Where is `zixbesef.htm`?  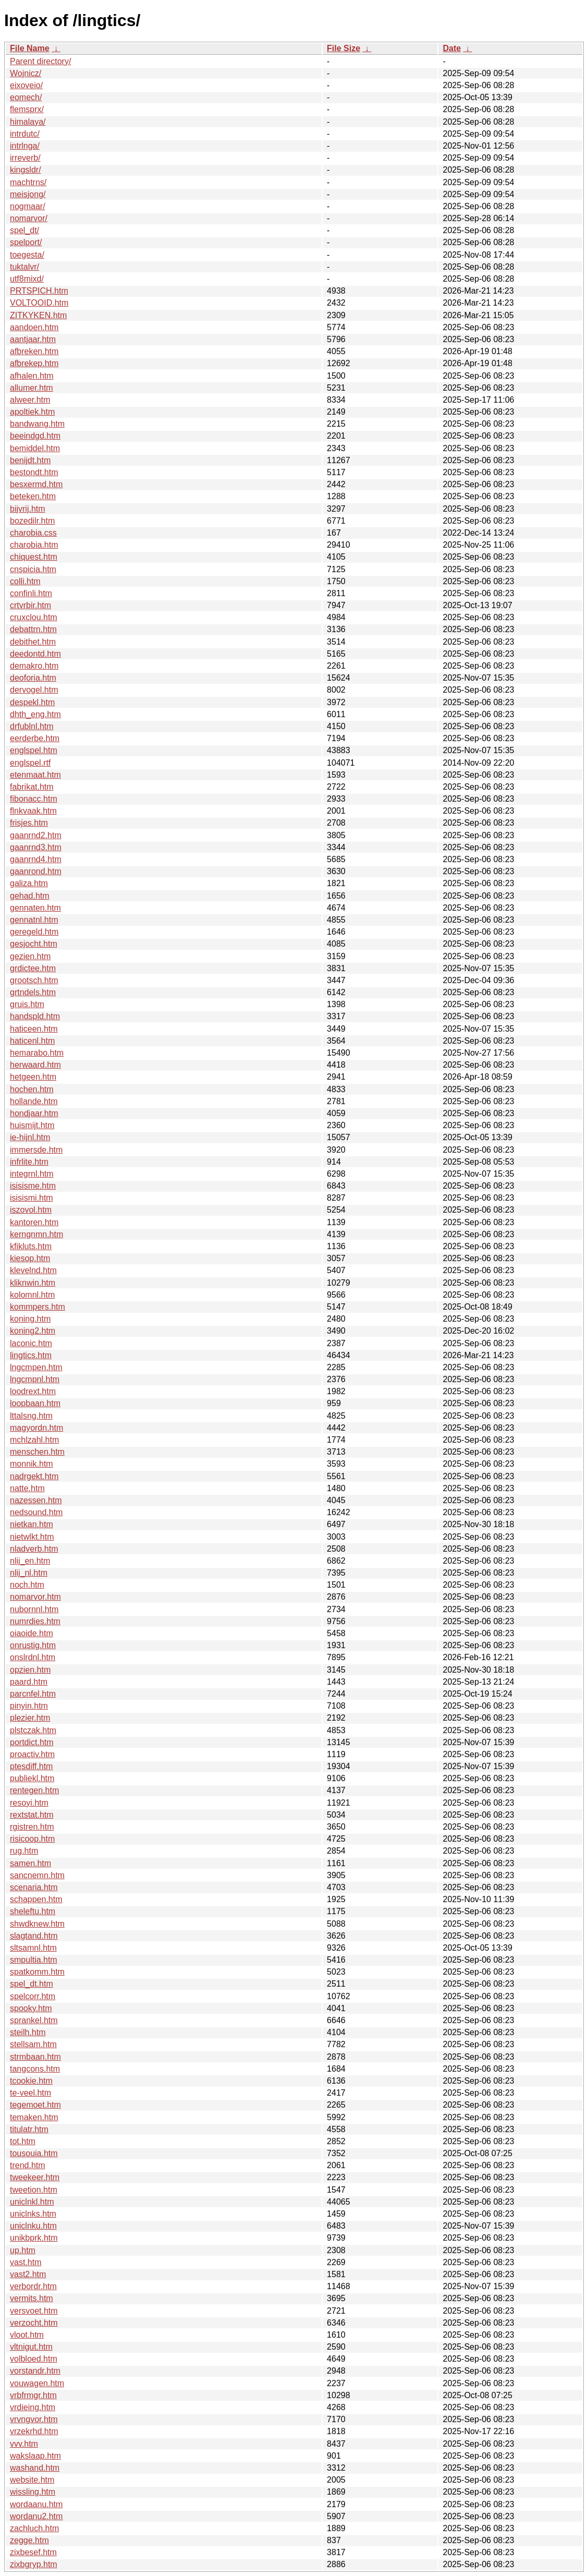
zixbesef.htm is located at coordinates (33, 2552).